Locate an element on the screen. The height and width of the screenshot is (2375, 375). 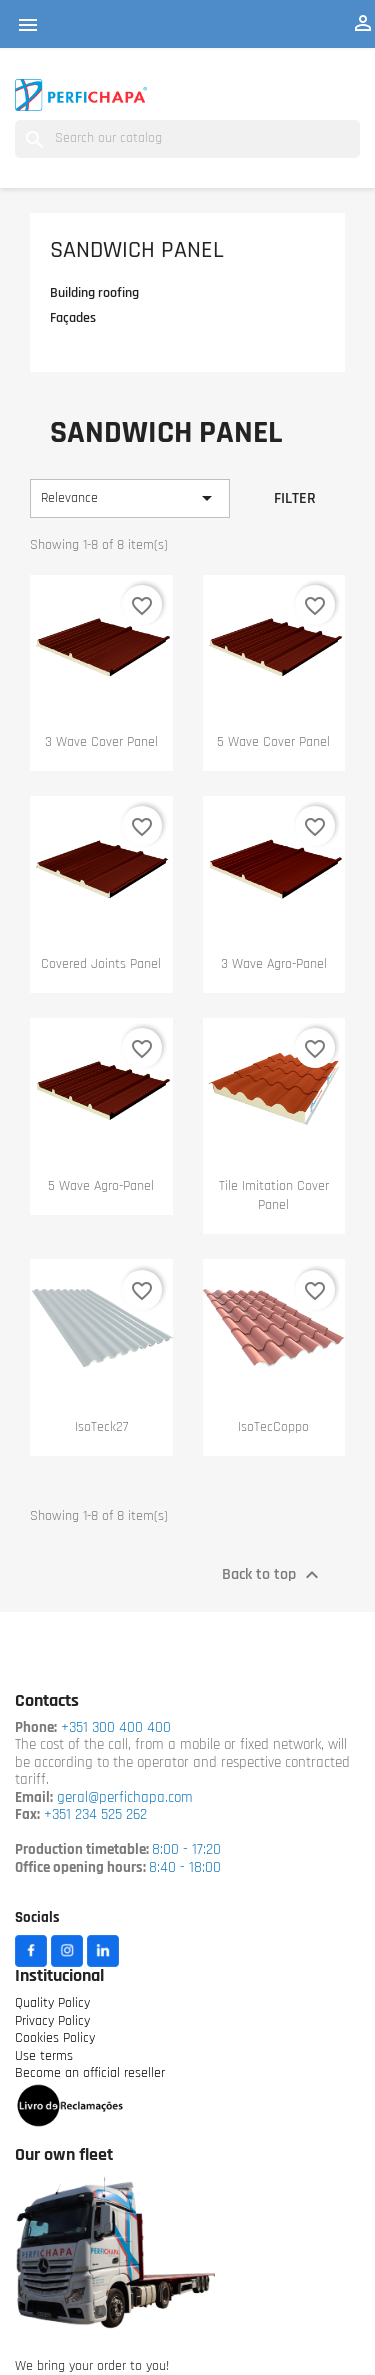
IsoTecCoppo is located at coordinates (273, 1427).